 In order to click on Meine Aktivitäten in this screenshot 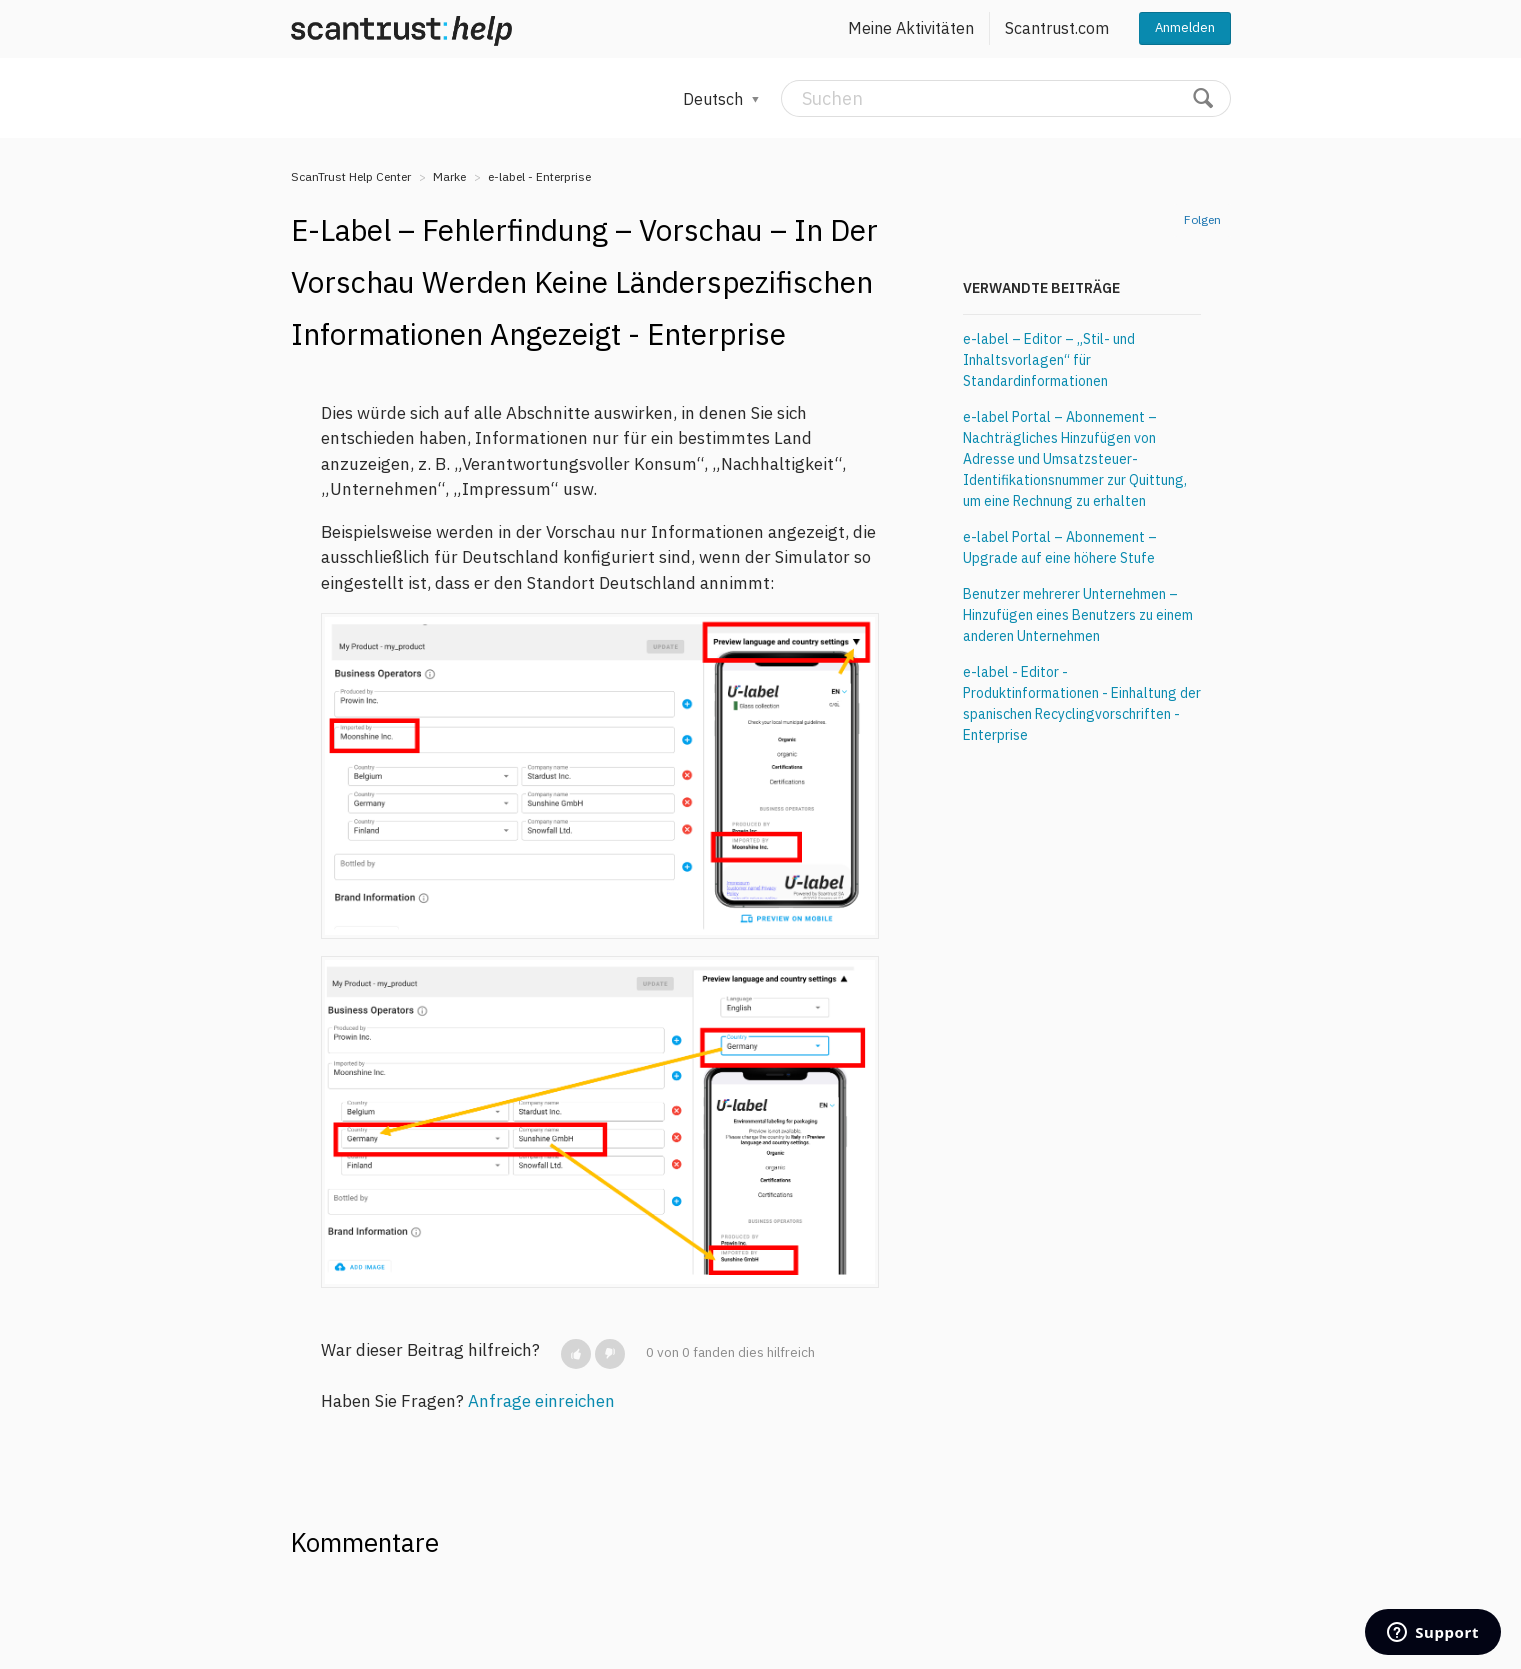, I will do `click(911, 28)`.